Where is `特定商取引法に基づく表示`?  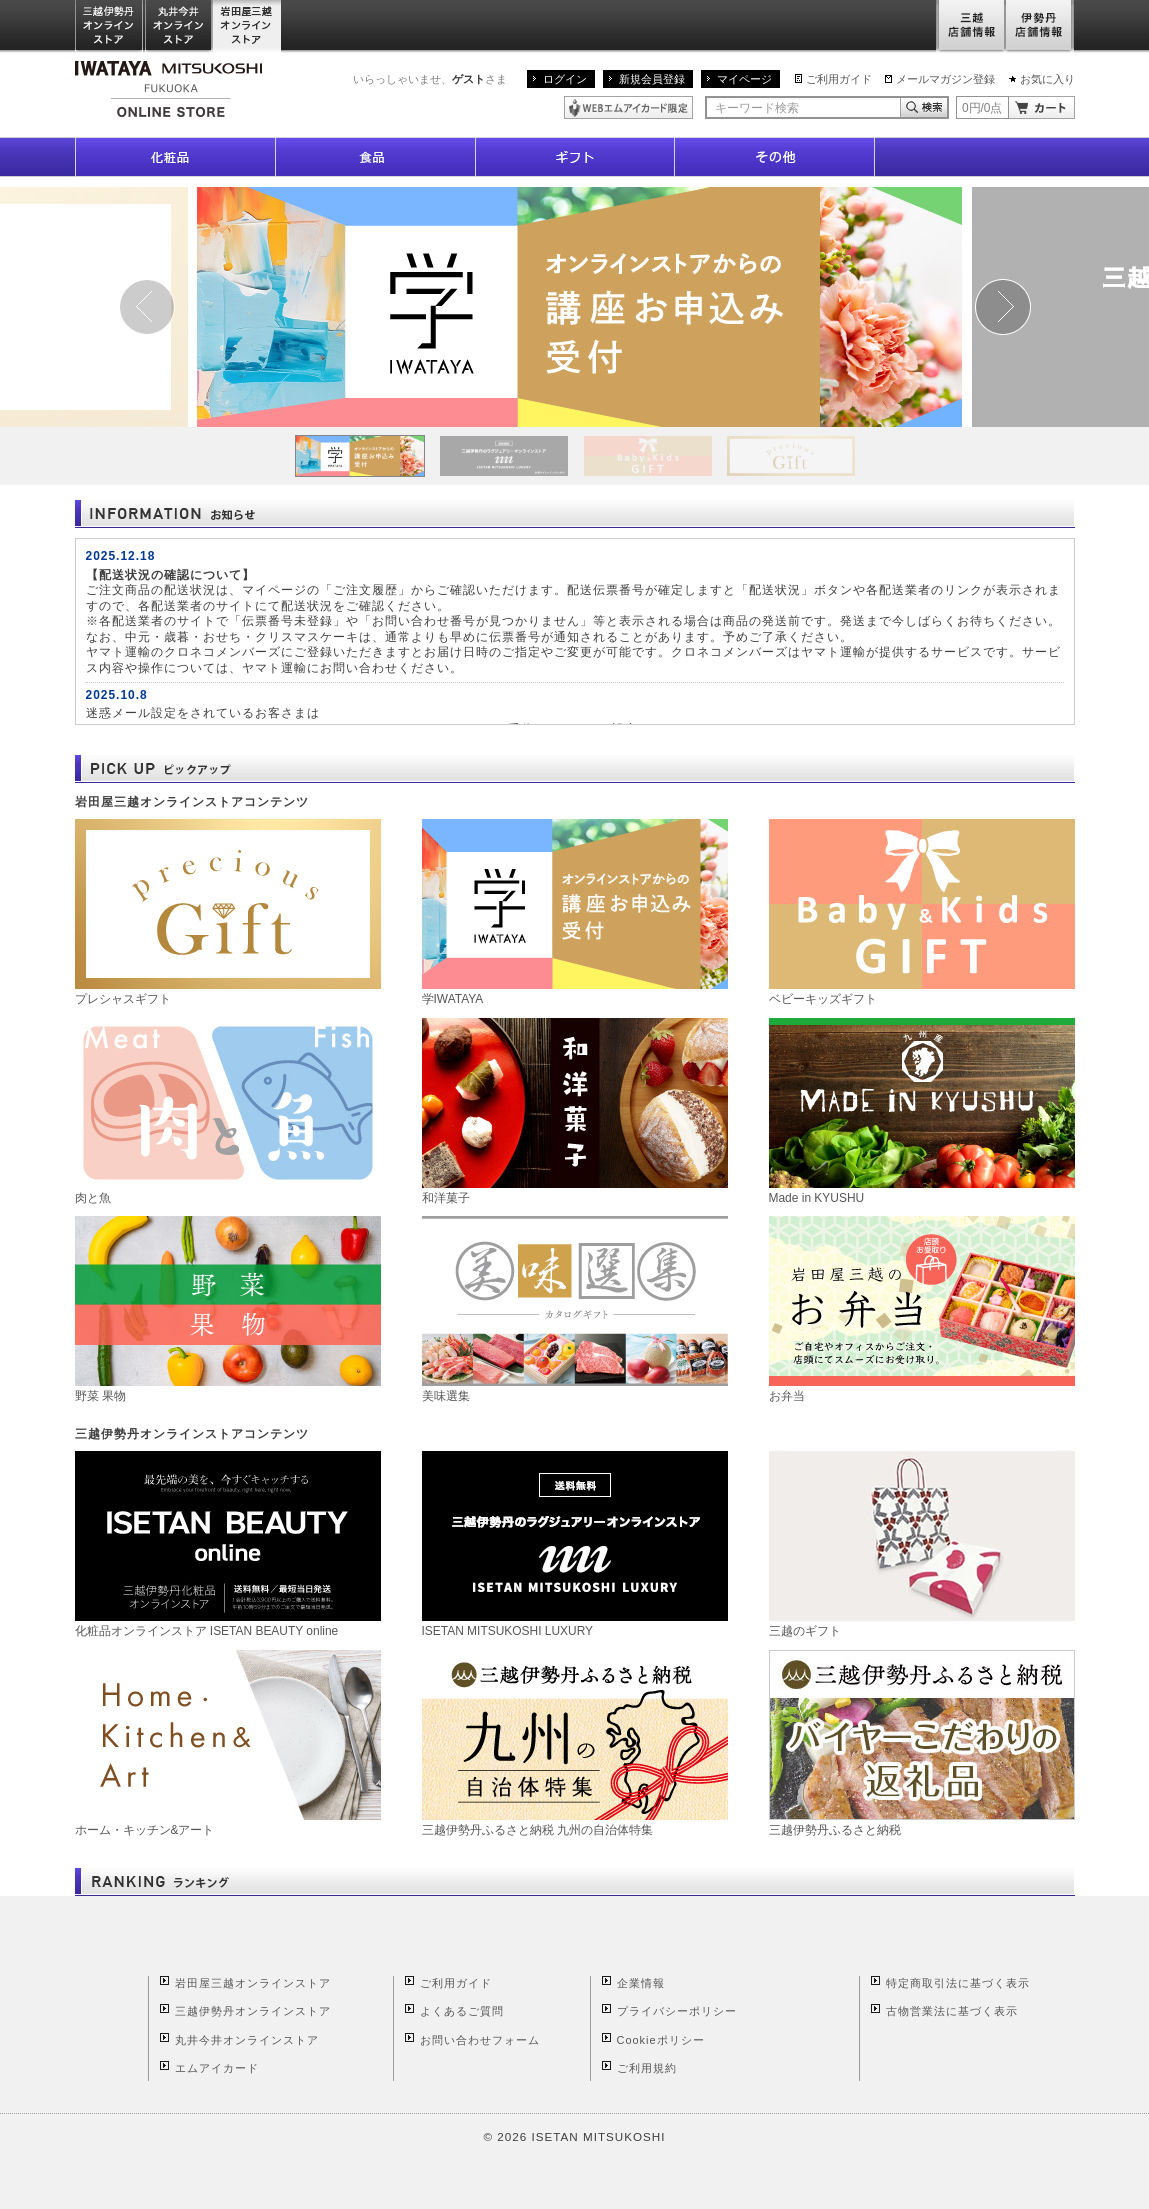 特定商取引法に基づく表示 is located at coordinates (958, 1983).